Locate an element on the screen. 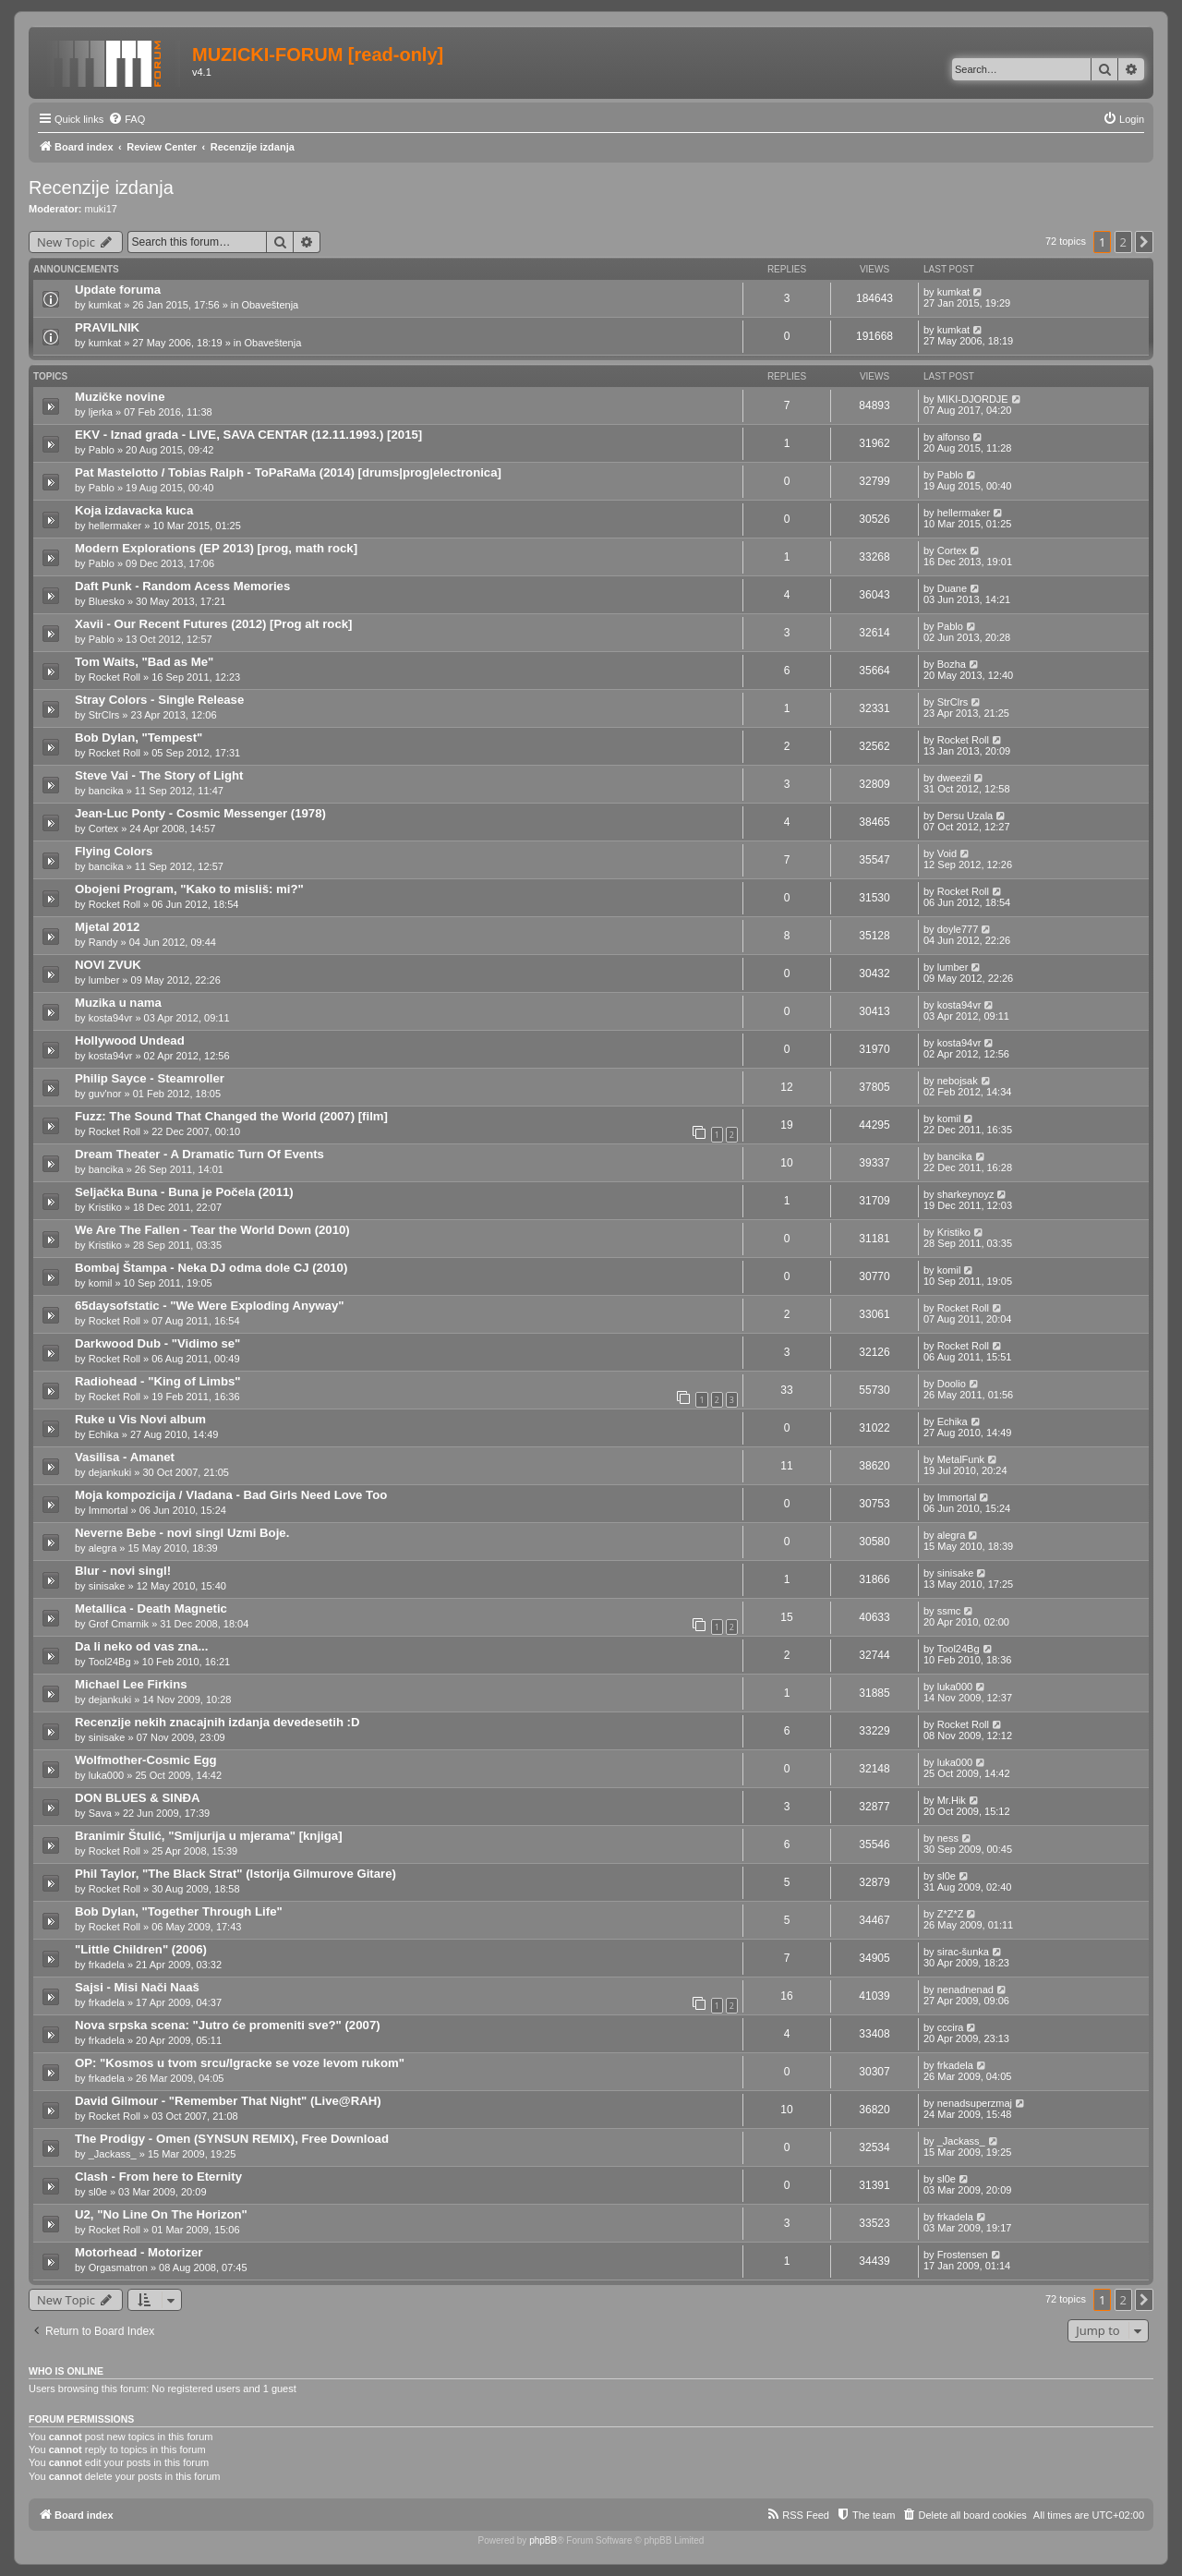 The image size is (1182, 2576). Metallica - Death Magnetic is located at coordinates (151, 1608).